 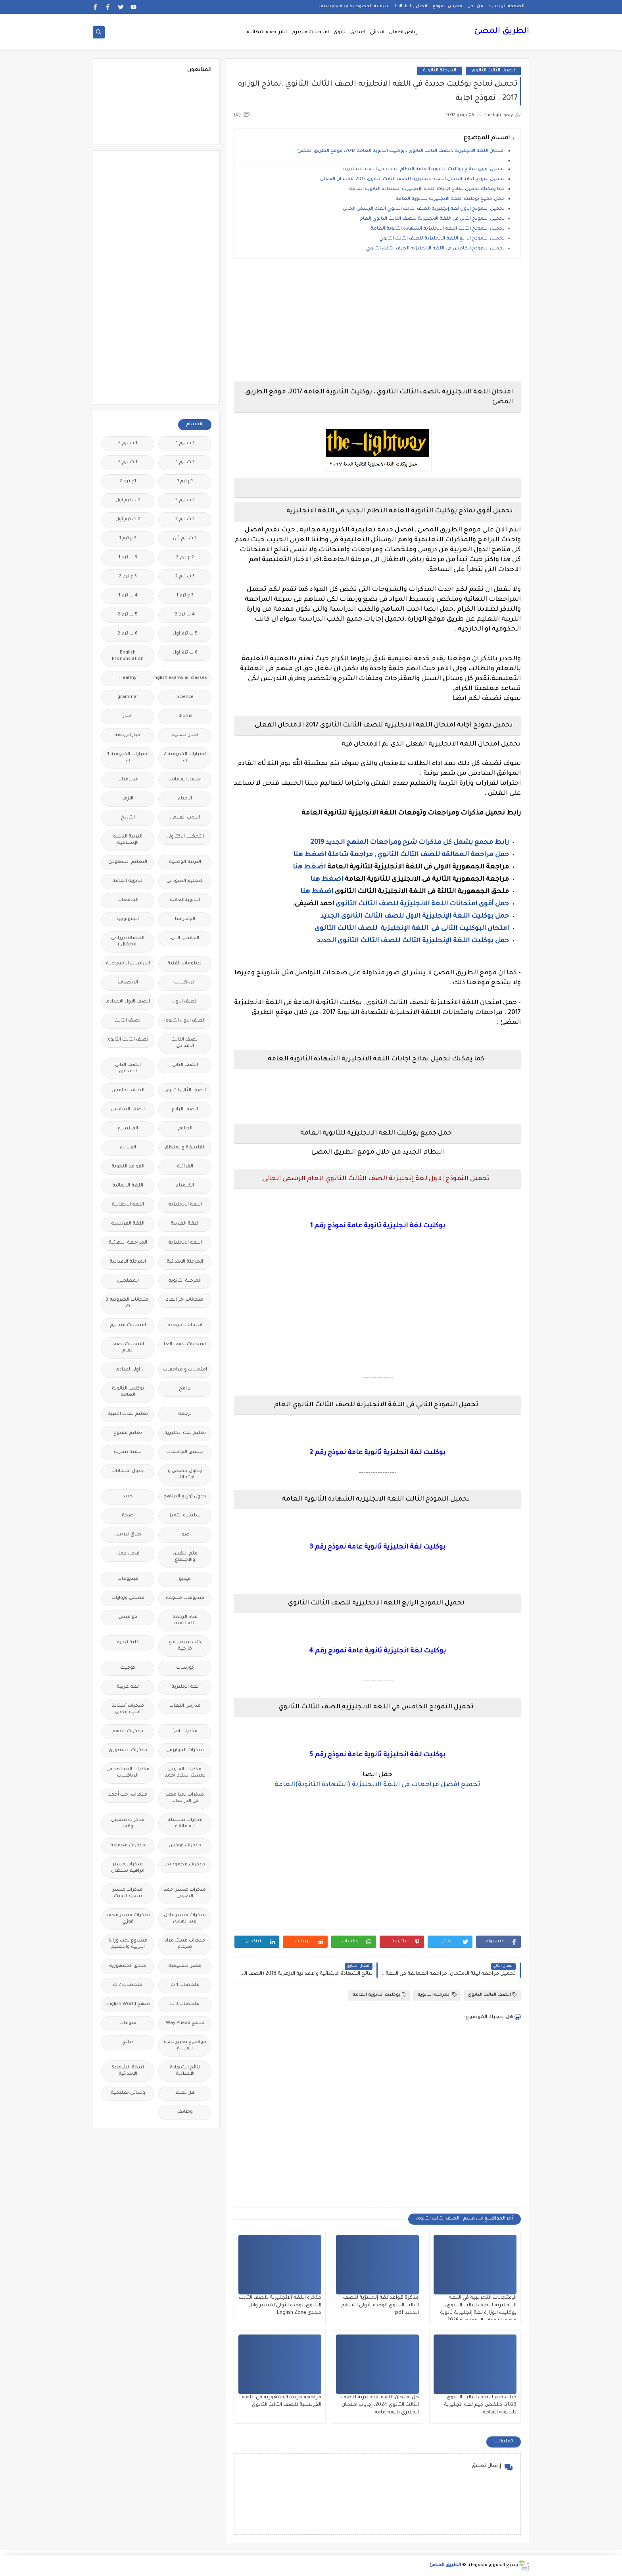 I want to click on حمل مراجعة العمالقه للصف الثالث الثانوي , مراجعة شاملة اضغط هنا, so click(x=401, y=855).